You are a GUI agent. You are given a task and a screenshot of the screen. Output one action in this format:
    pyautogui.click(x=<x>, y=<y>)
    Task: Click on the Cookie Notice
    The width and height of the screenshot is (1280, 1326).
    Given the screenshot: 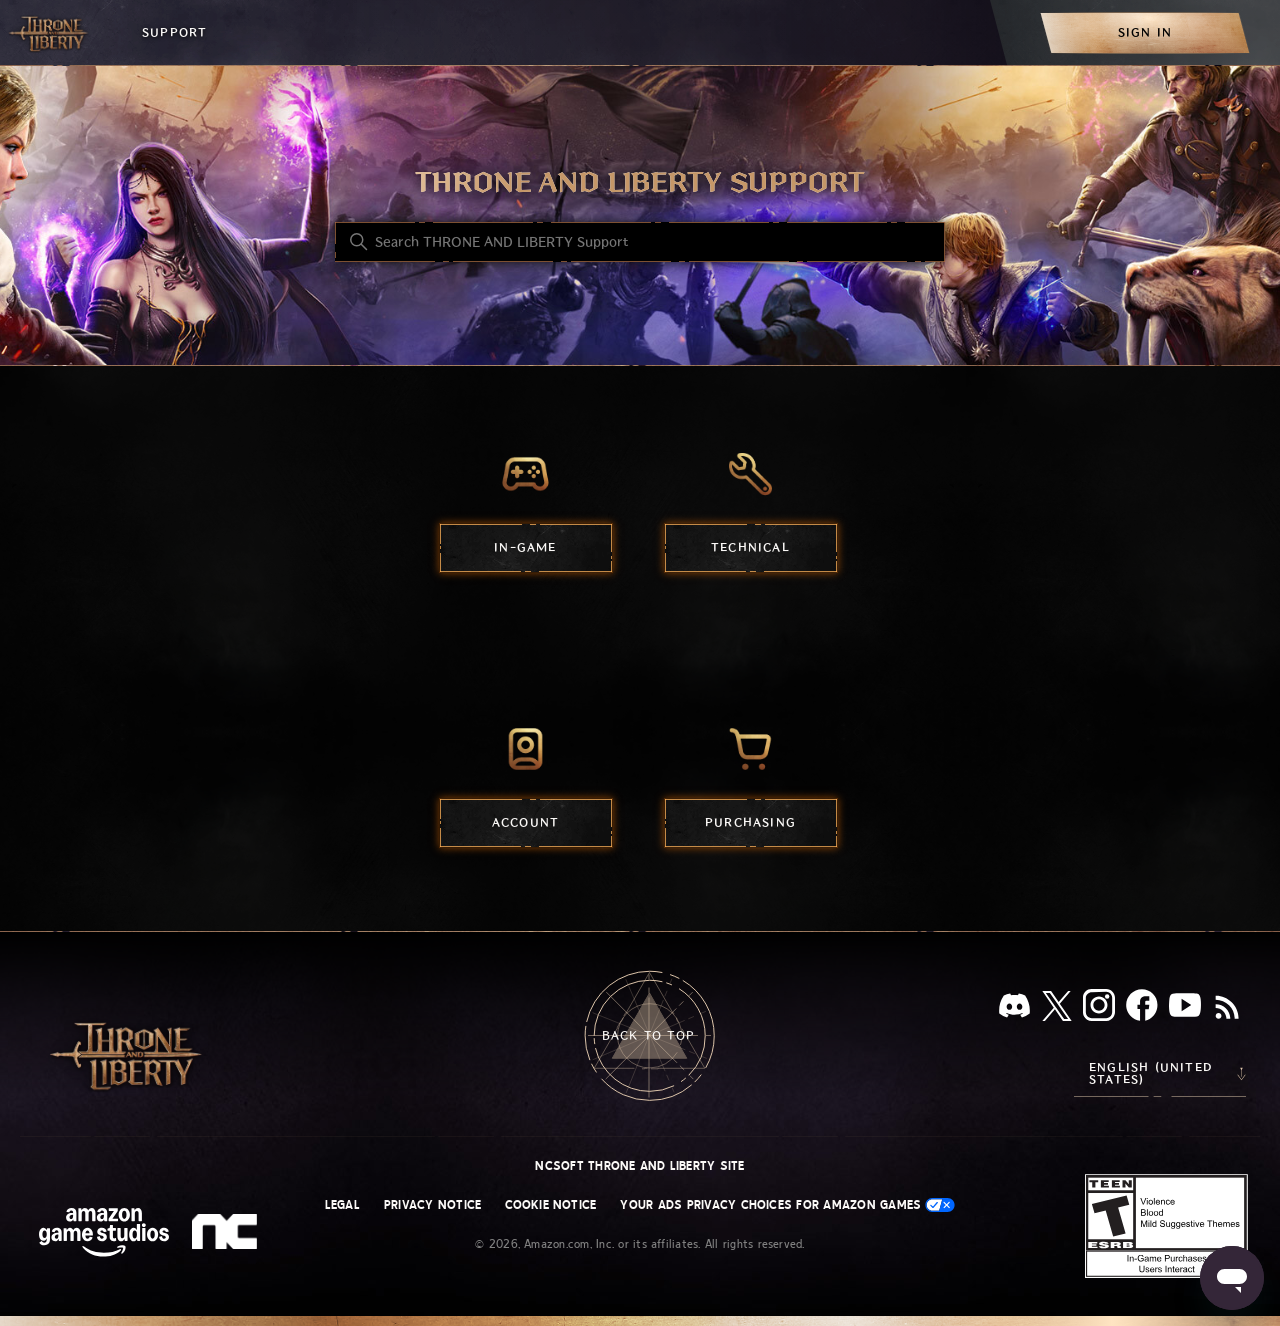 What is the action you would take?
    pyautogui.click(x=550, y=1205)
    